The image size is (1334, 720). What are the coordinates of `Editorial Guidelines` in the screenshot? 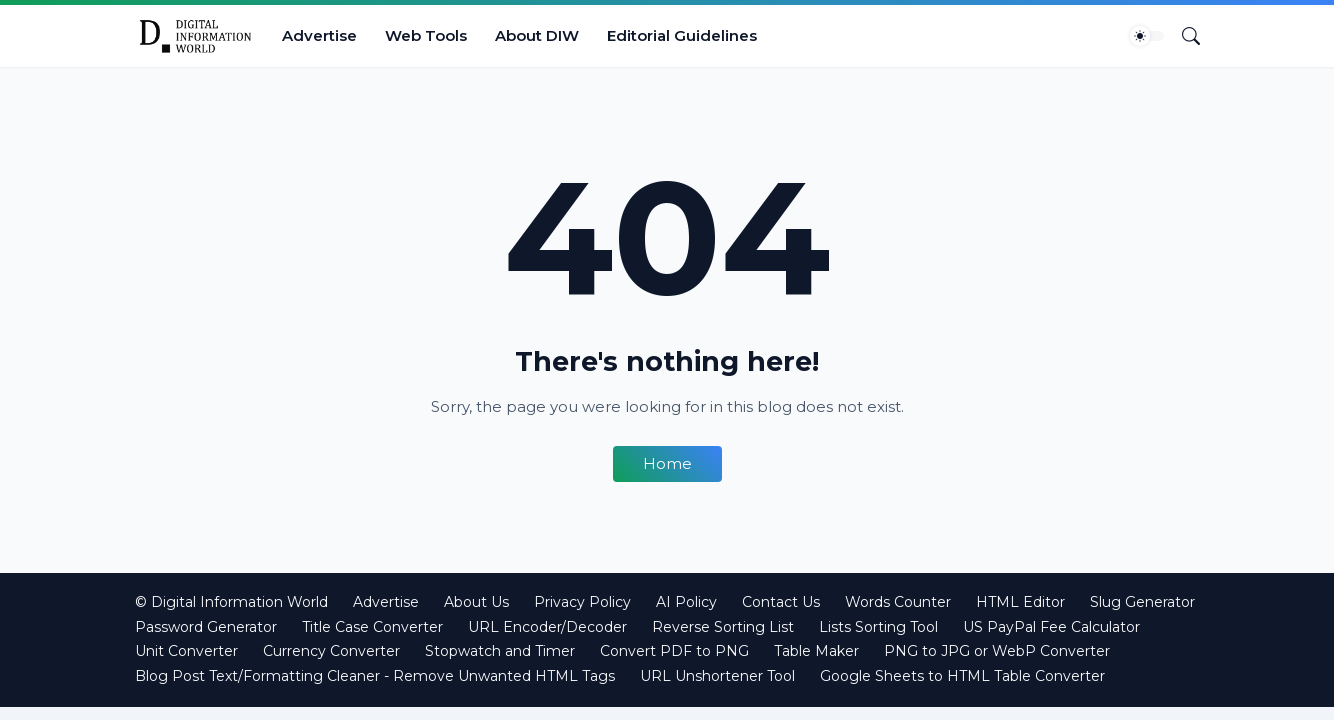 It's located at (682, 35).